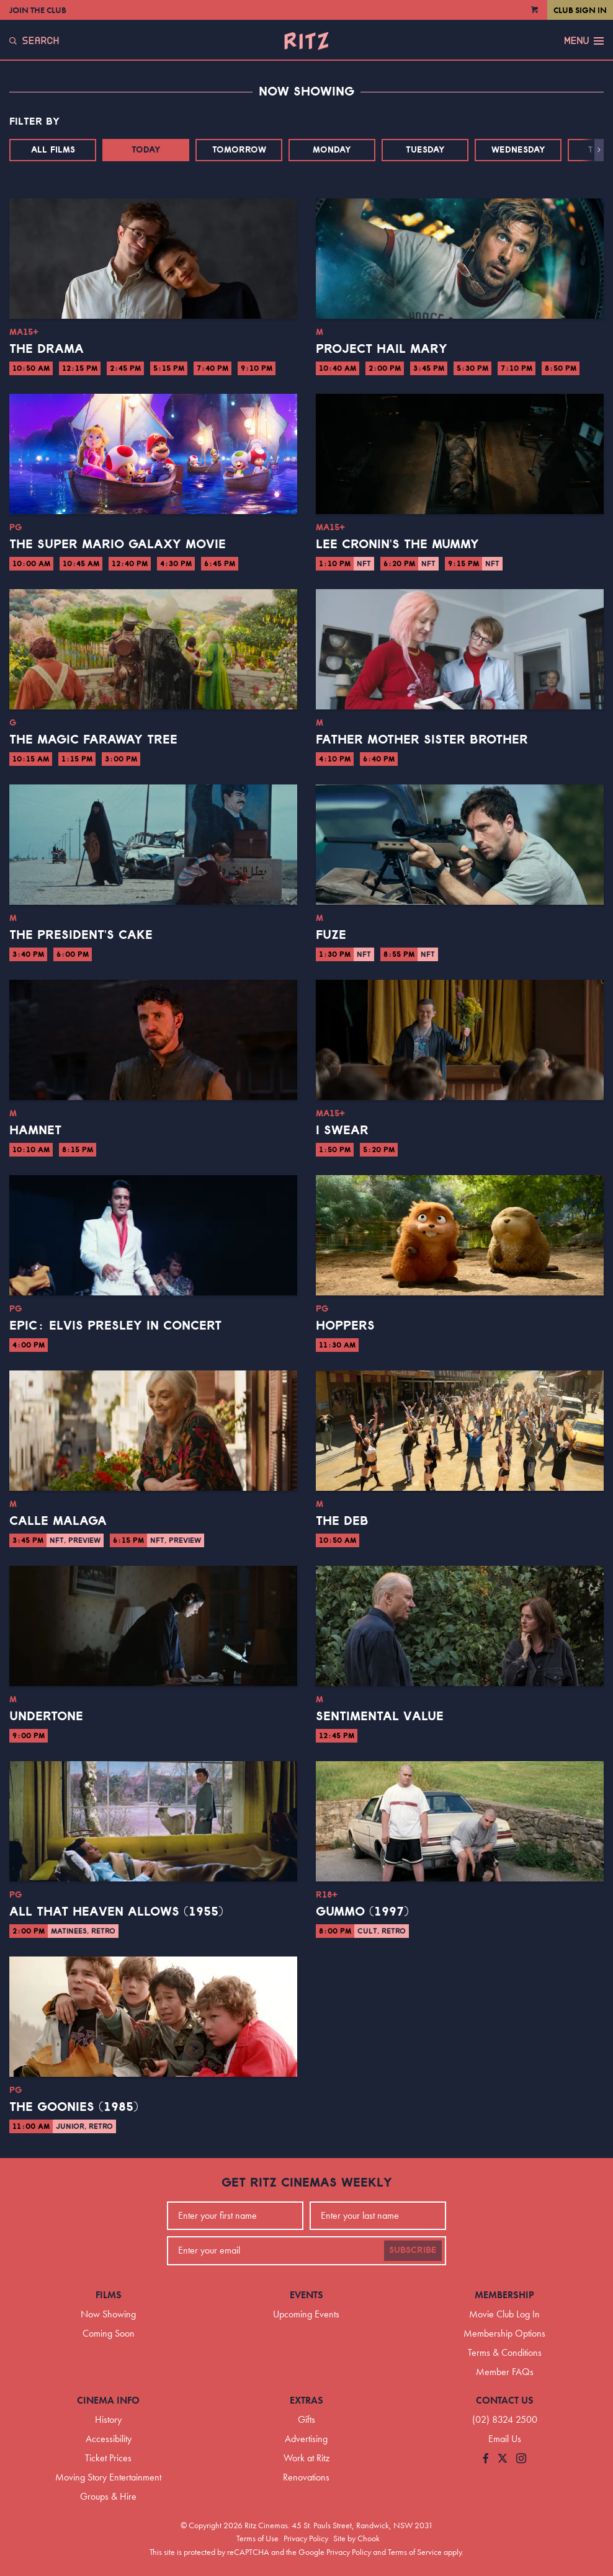  What do you see at coordinates (331, 935) in the screenshot?
I see `Fuze` at bounding box center [331, 935].